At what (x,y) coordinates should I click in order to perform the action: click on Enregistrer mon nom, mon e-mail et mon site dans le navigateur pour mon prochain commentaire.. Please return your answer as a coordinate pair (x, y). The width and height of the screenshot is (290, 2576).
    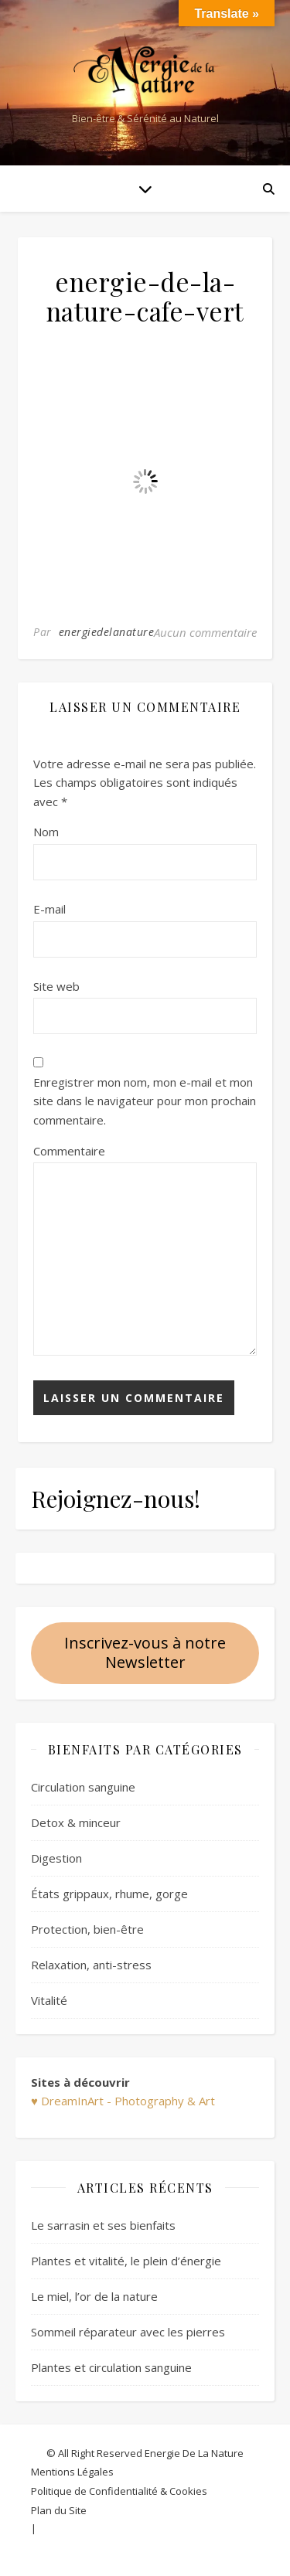
    Looking at the image, I should click on (144, 1101).